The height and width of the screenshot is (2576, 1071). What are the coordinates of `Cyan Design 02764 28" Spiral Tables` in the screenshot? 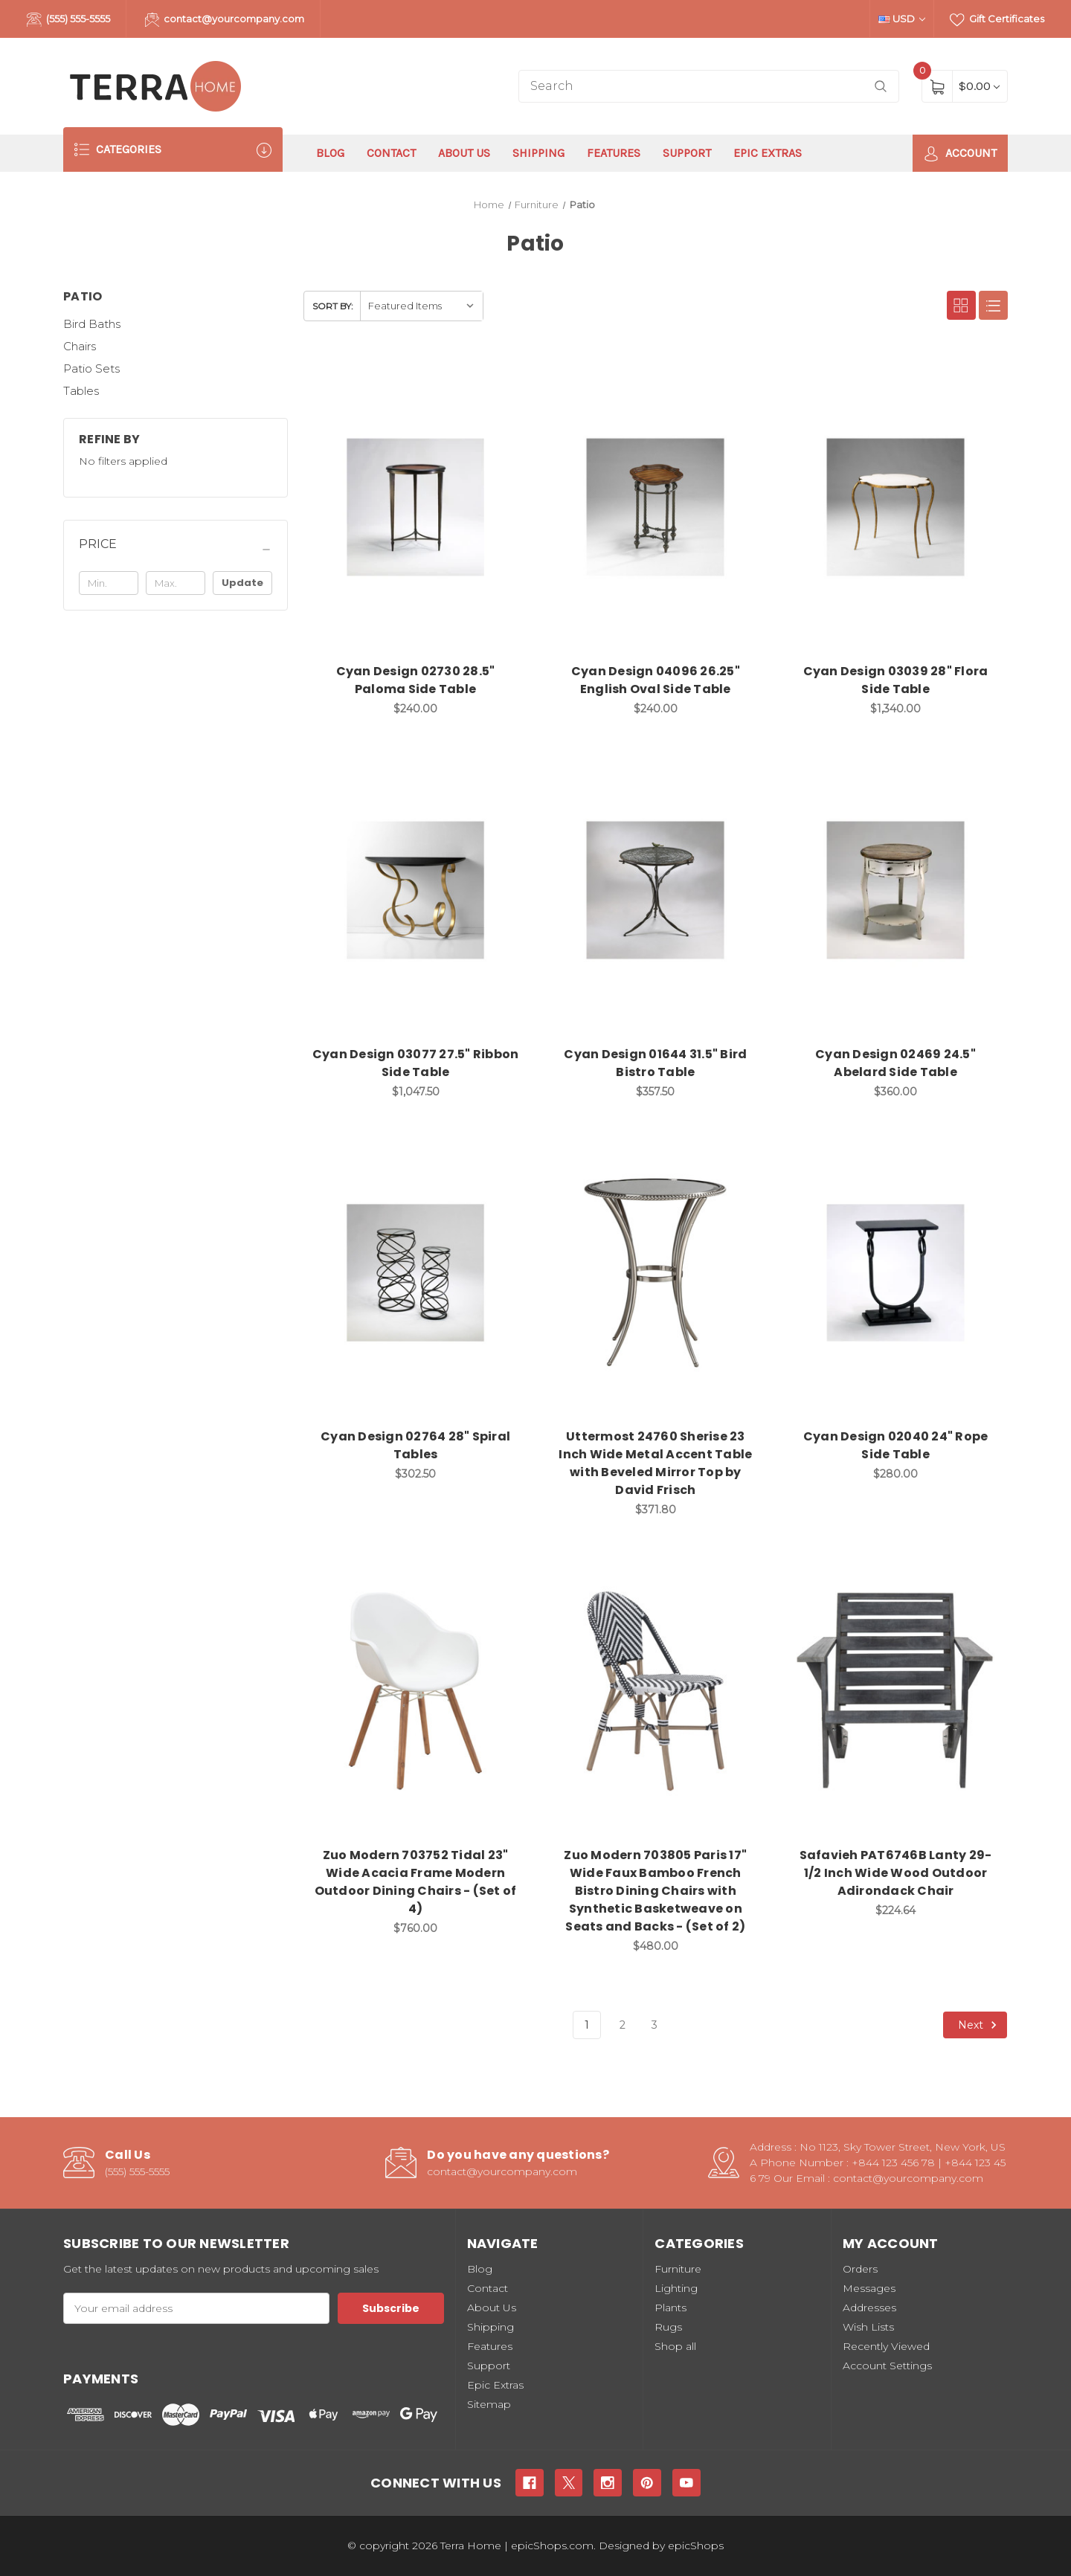 It's located at (415, 1445).